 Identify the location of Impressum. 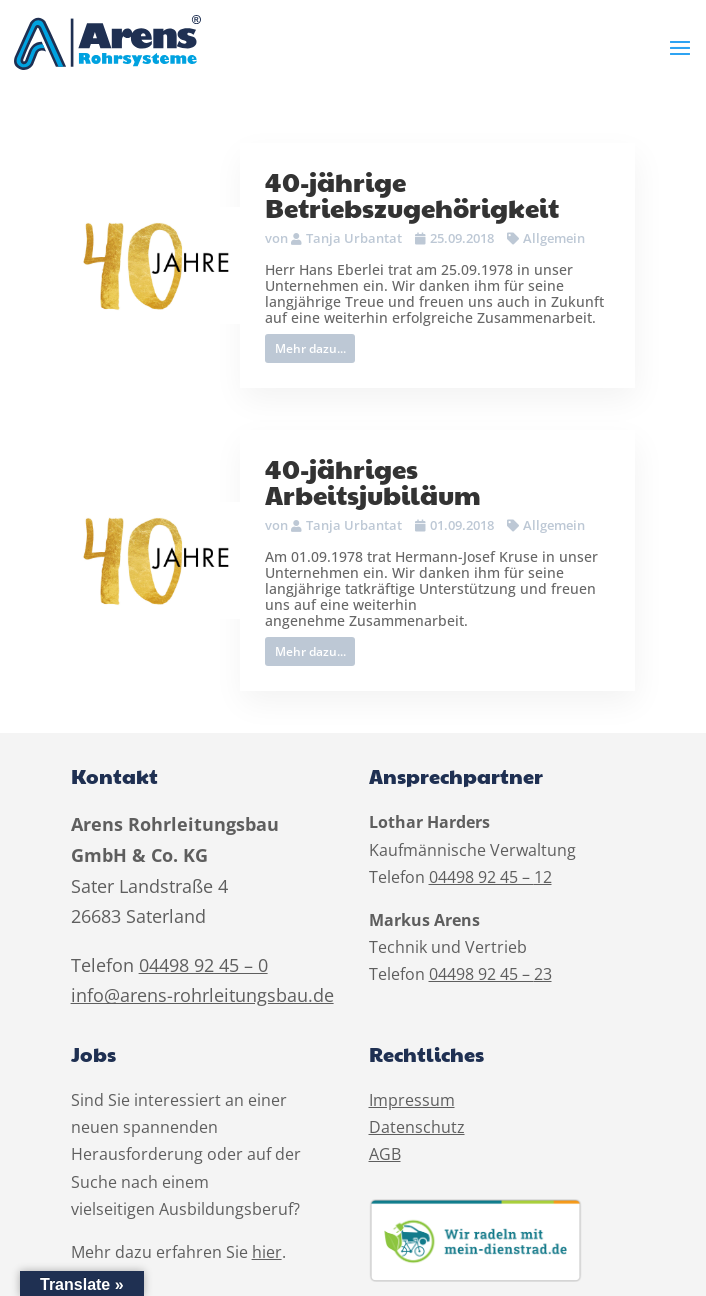
(412, 1100).